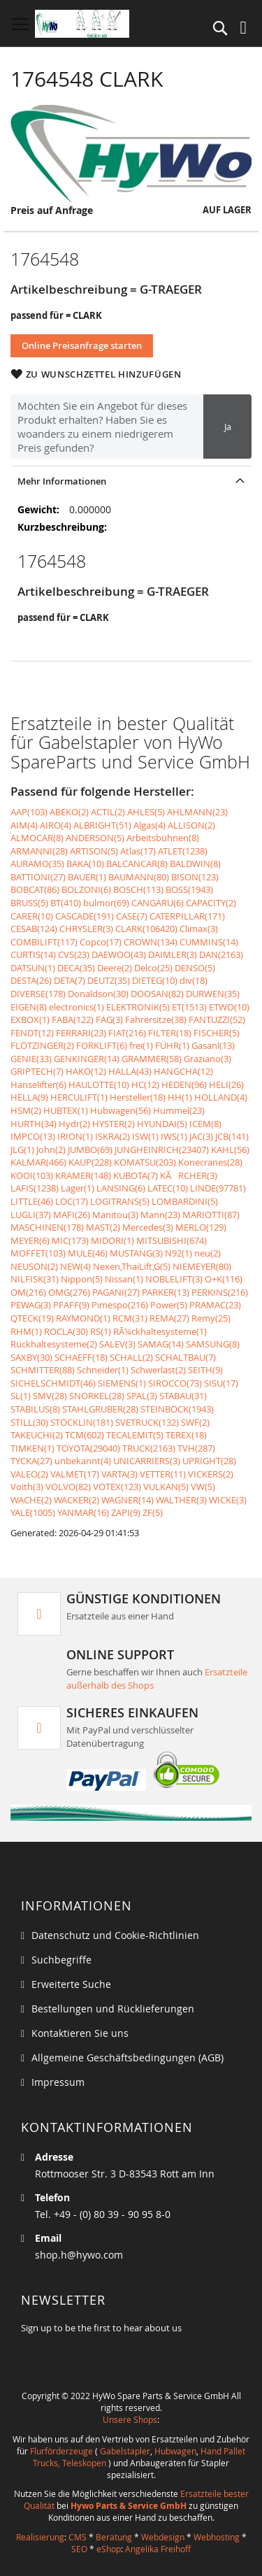 This screenshot has height=2576, width=262. I want to click on Rückhaltesysteme(2), so click(53, 1344).